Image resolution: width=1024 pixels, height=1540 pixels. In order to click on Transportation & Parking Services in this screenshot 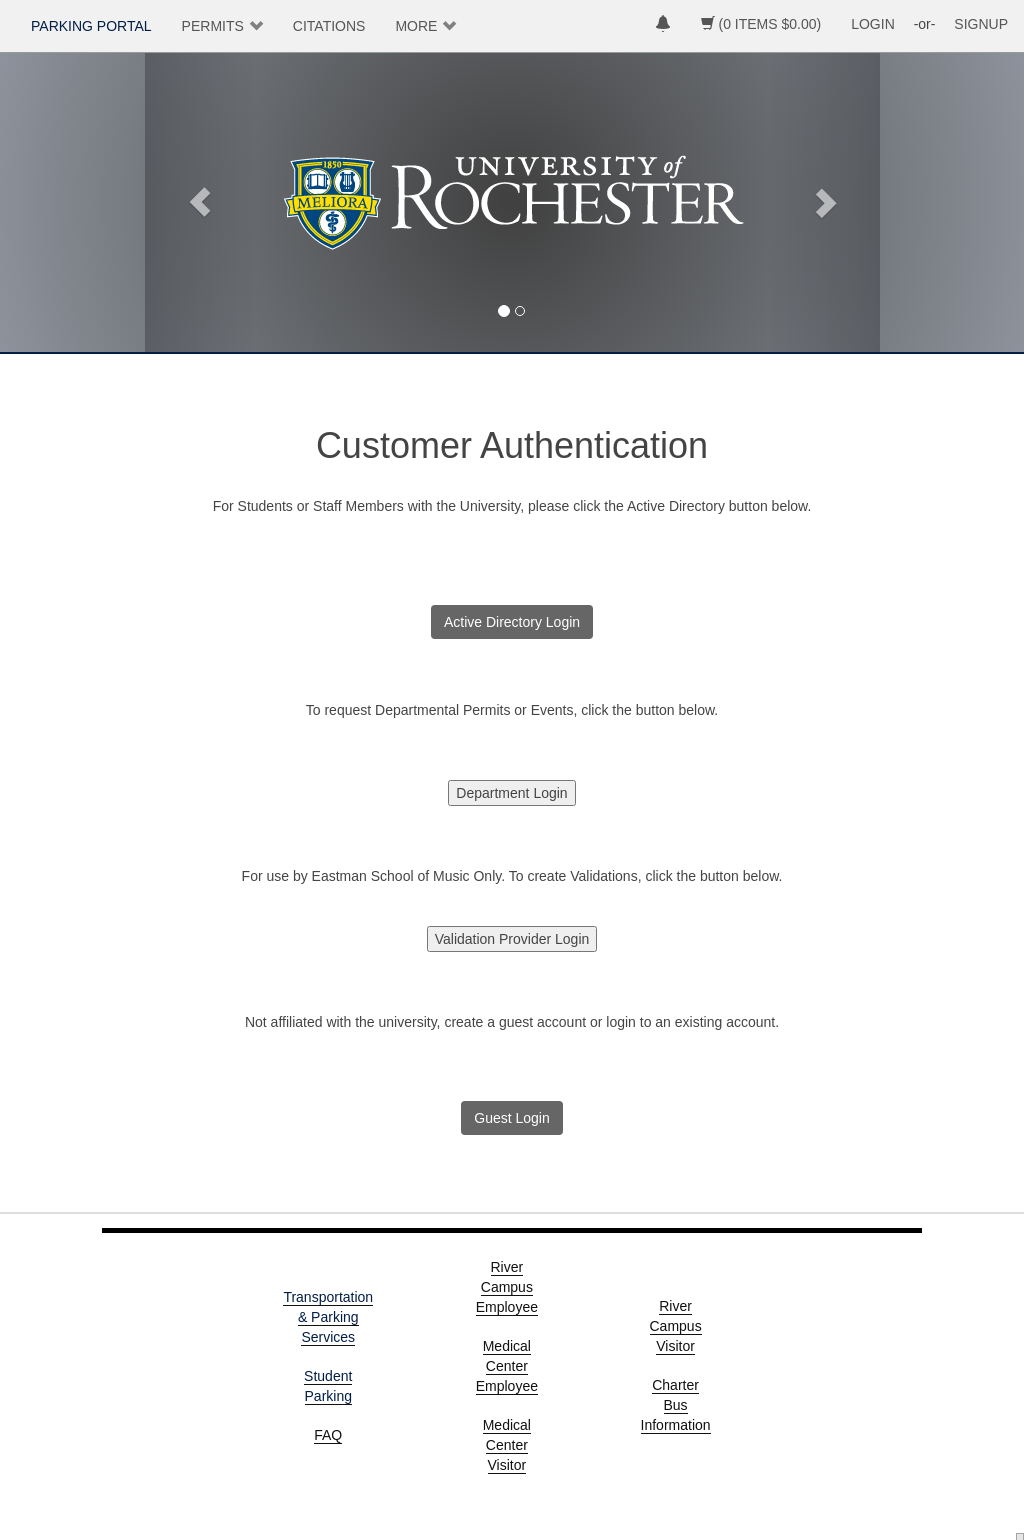, I will do `click(328, 1317)`.